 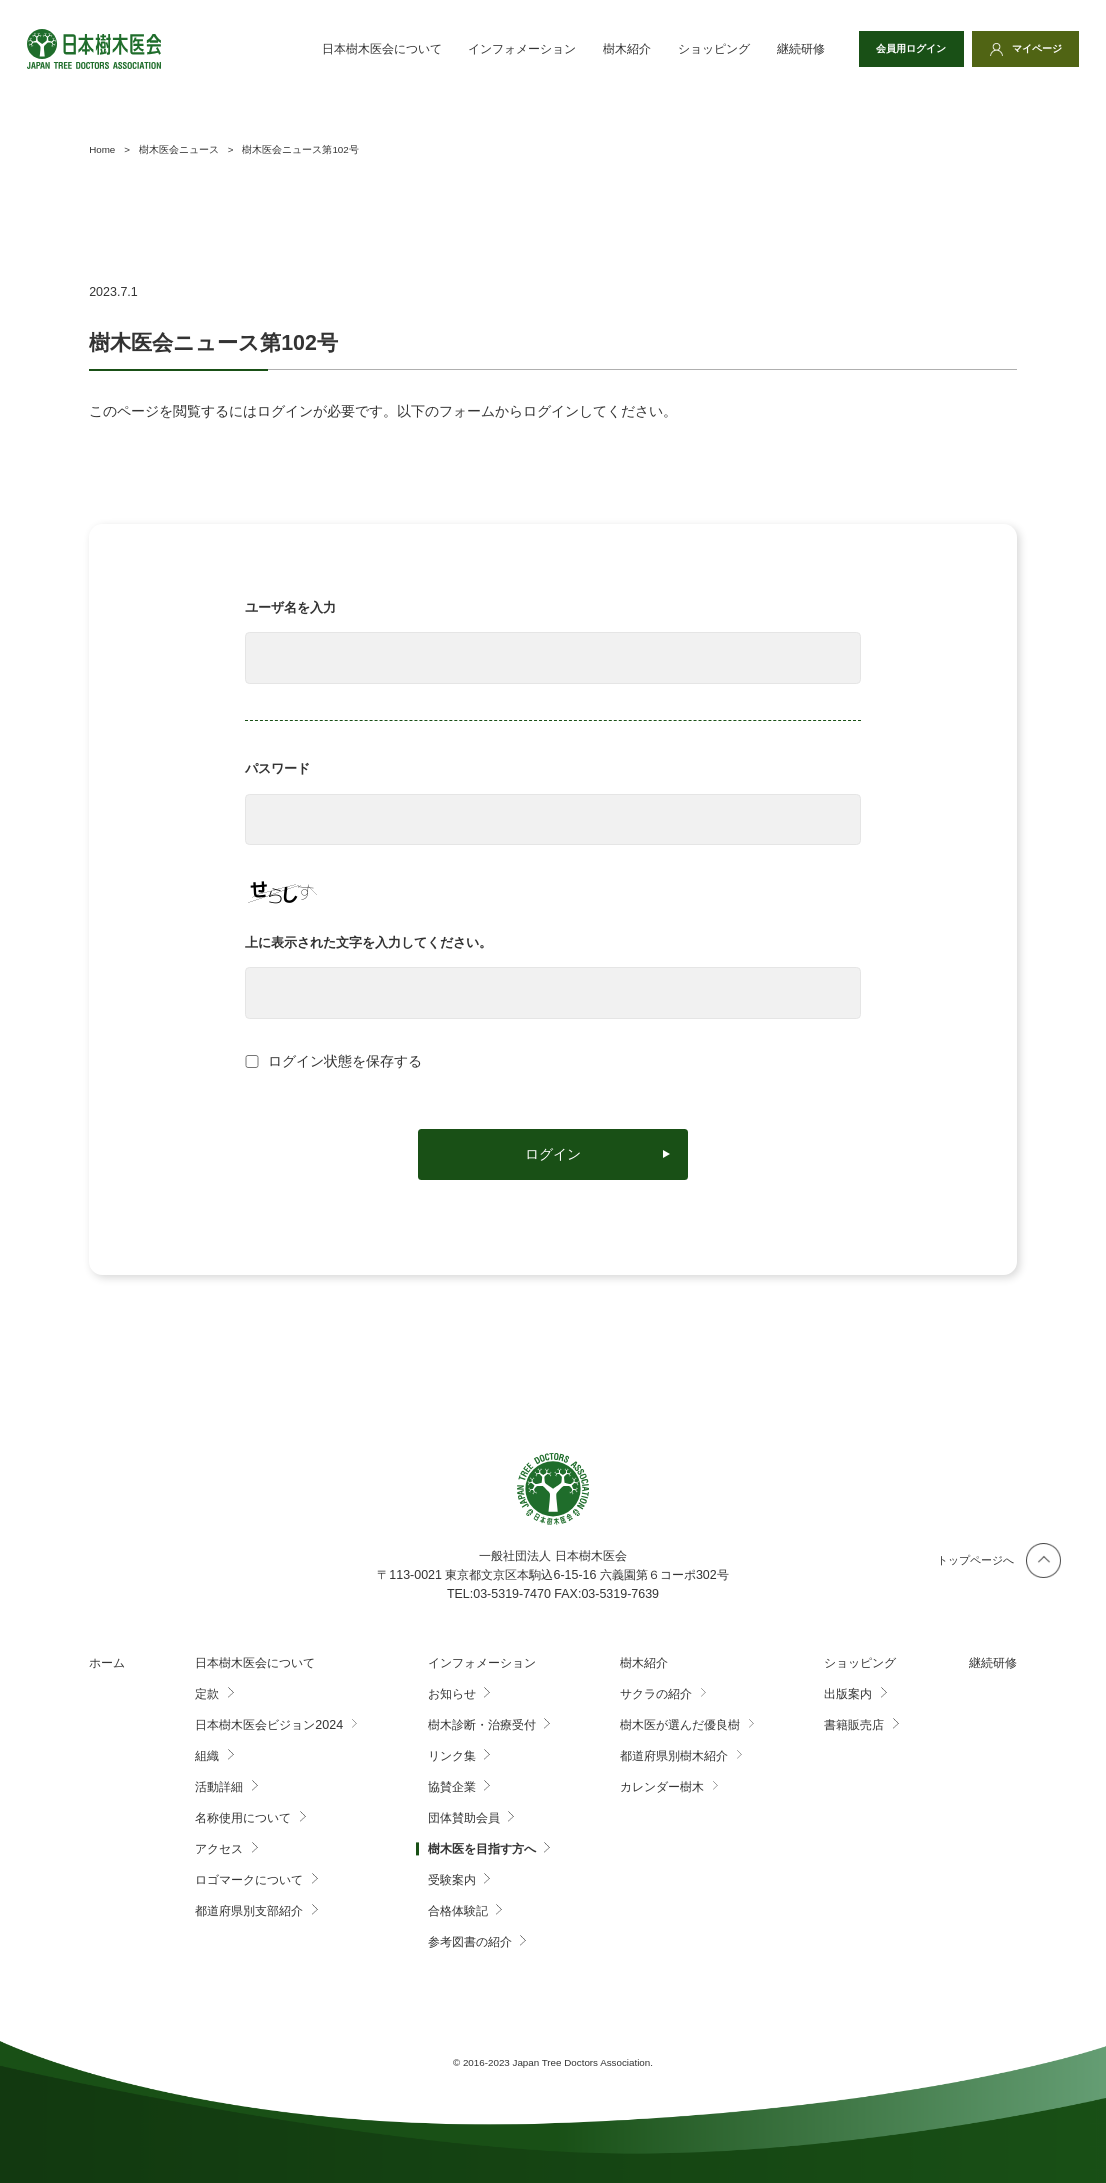 What do you see at coordinates (458, 1911) in the screenshot?
I see `合格体験記` at bounding box center [458, 1911].